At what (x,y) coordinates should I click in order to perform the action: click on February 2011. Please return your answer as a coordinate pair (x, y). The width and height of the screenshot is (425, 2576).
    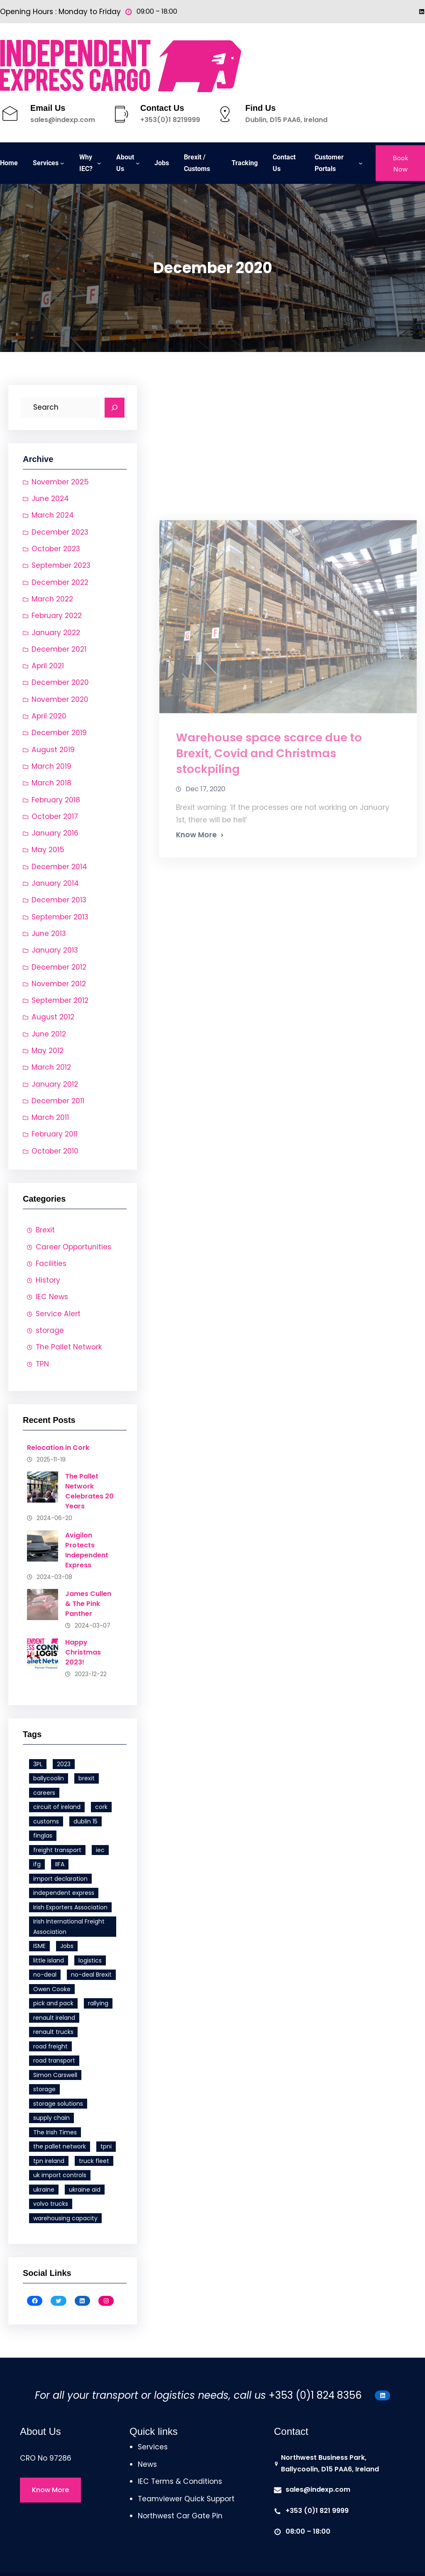
    Looking at the image, I should click on (55, 1134).